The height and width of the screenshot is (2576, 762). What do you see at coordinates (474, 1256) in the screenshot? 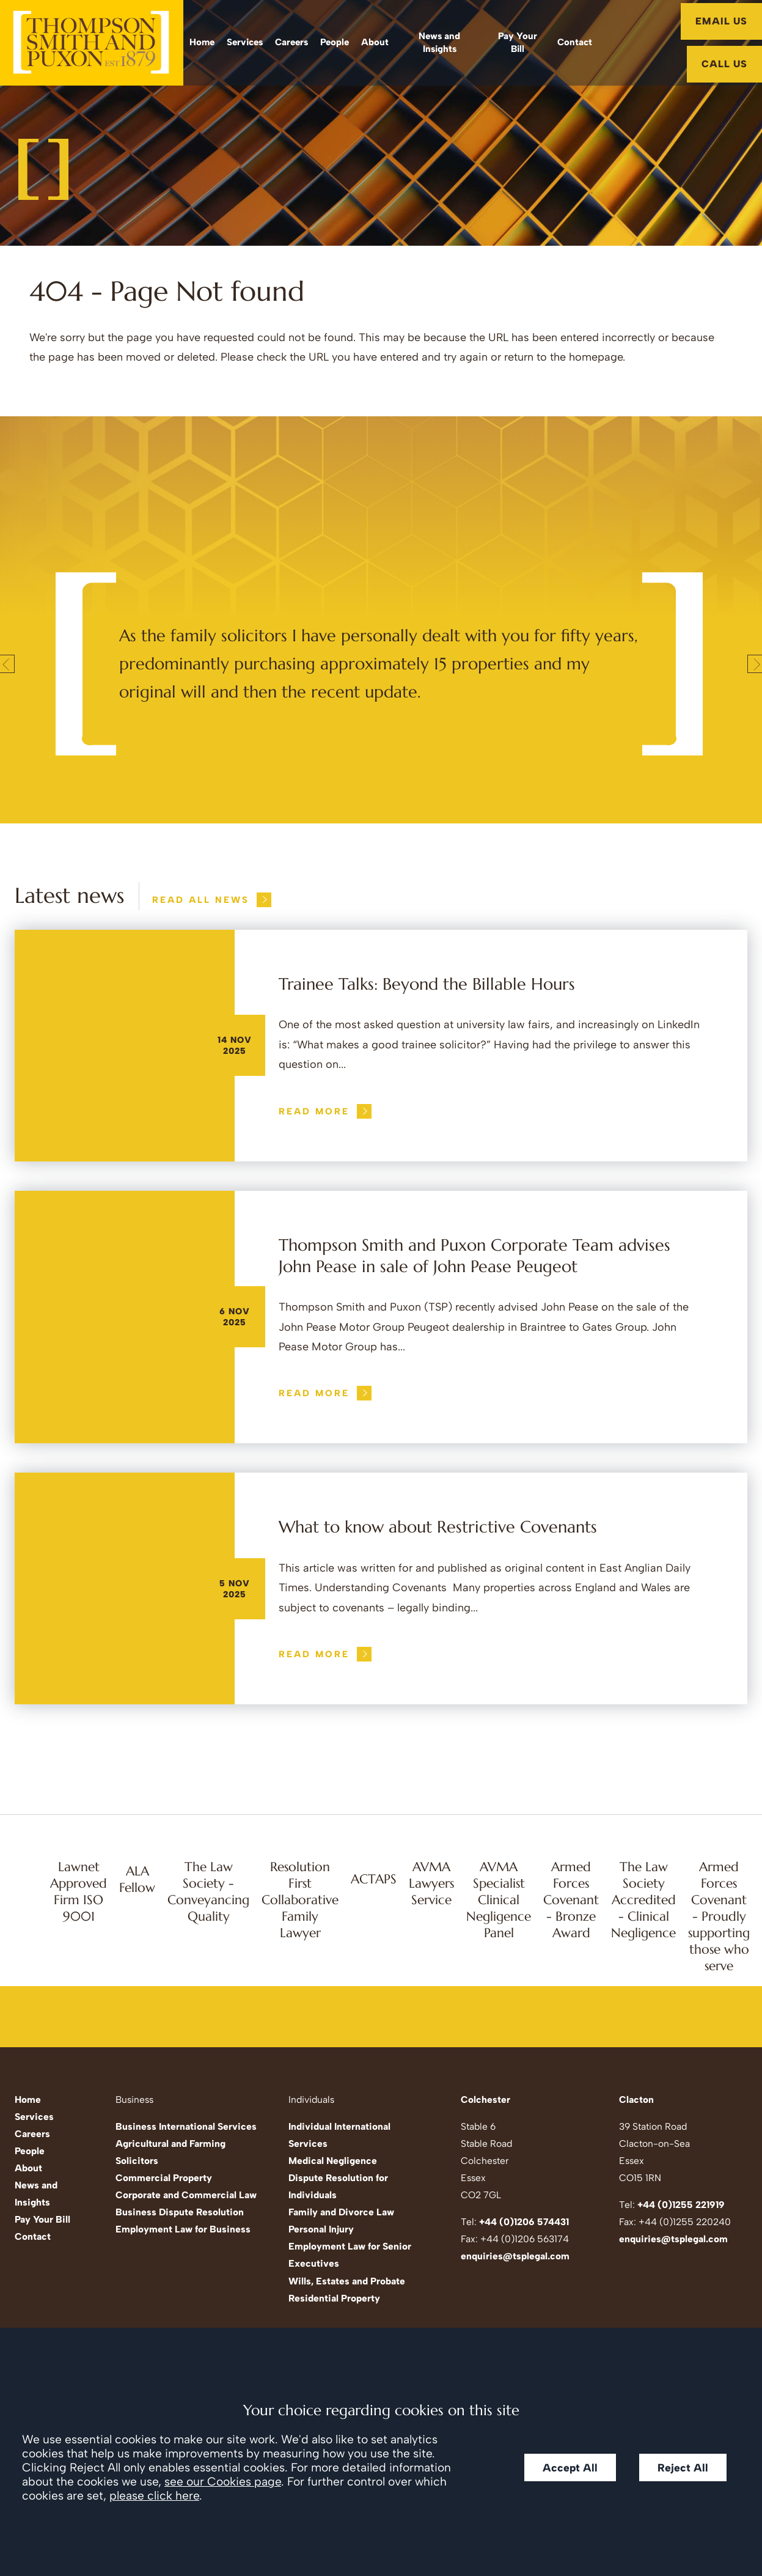
I see `Thompson Smith and Puxon Corporate Team advises John Pease in sale of John Pease Peugeot` at bounding box center [474, 1256].